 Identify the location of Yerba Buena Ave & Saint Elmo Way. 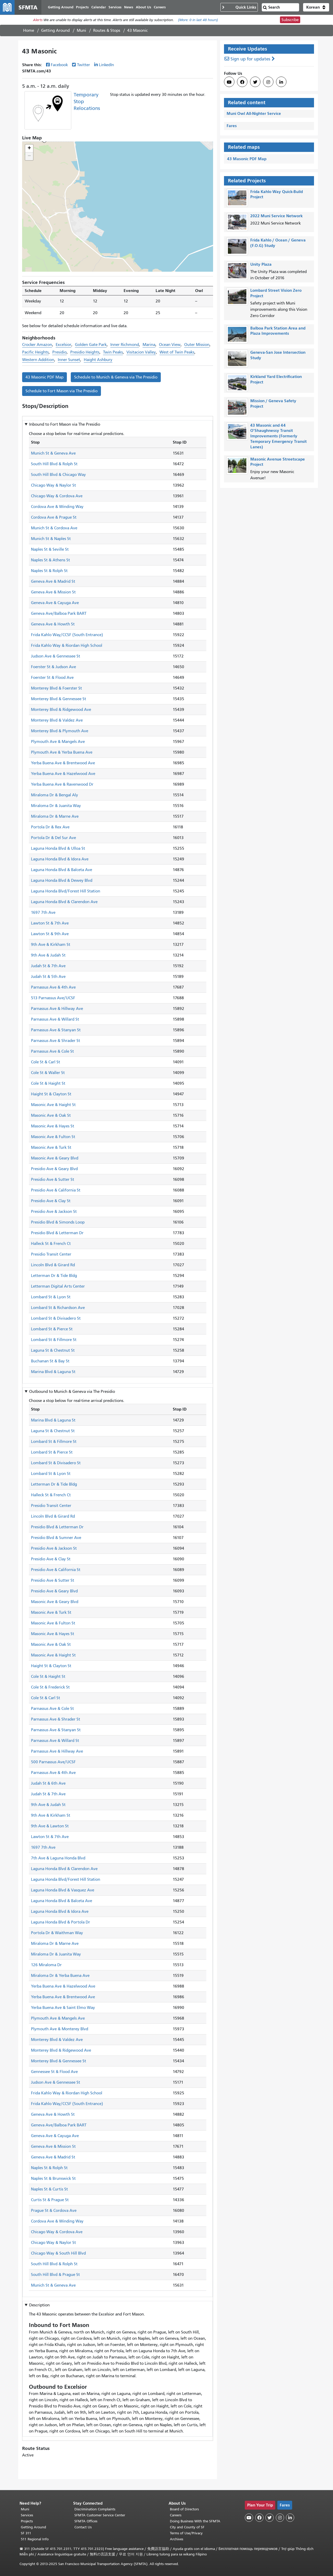
(63, 2007).